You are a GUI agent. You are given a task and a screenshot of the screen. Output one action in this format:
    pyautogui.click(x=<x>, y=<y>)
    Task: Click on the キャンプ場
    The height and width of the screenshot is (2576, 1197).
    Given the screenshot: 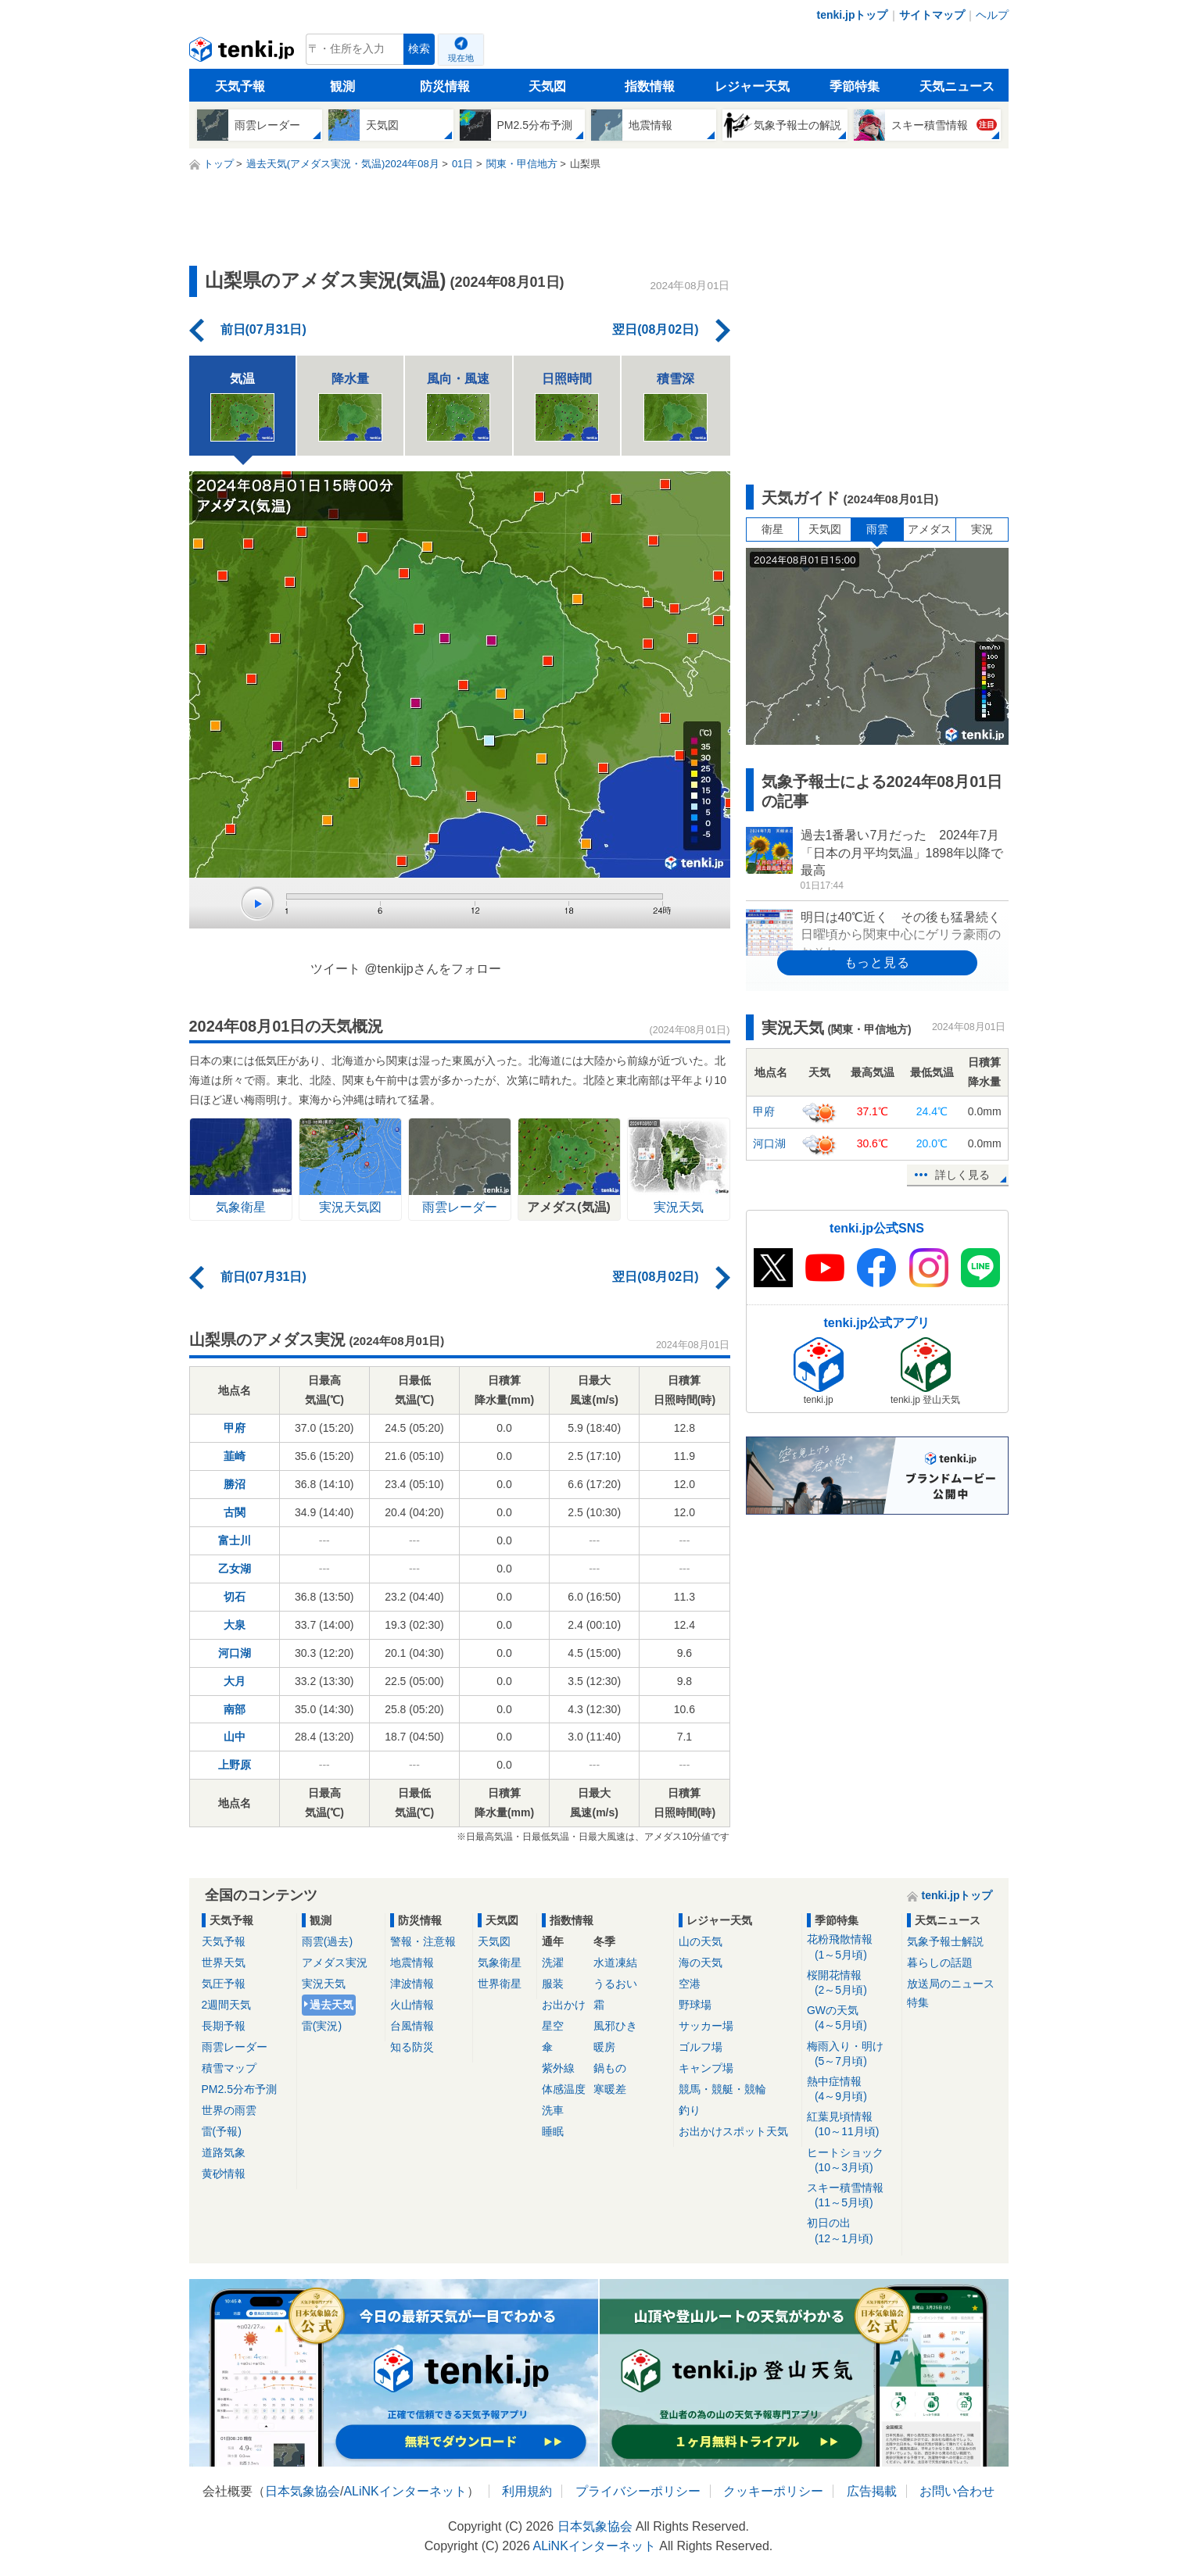 What is the action you would take?
    pyautogui.click(x=706, y=2068)
    